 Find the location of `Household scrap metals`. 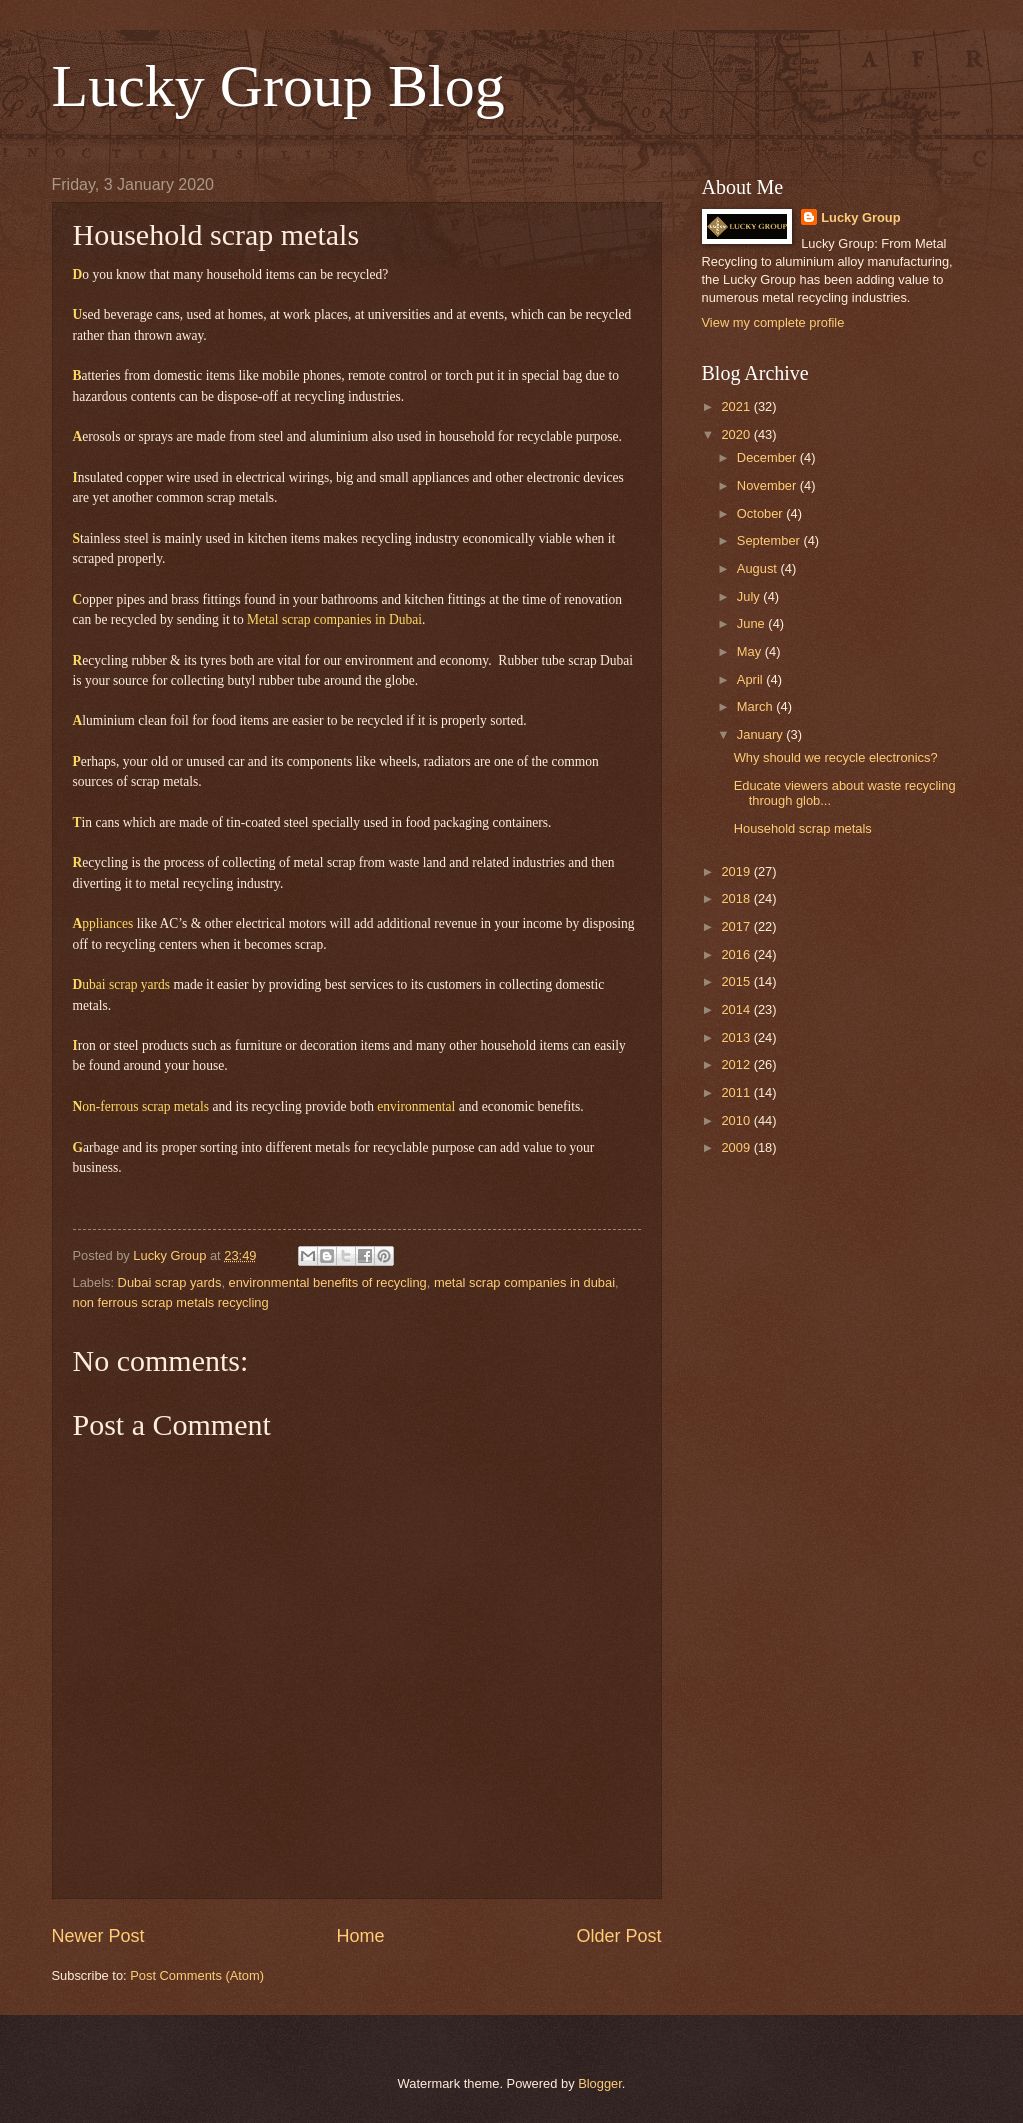

Household scrap metals is located at coordinates (803, 828).